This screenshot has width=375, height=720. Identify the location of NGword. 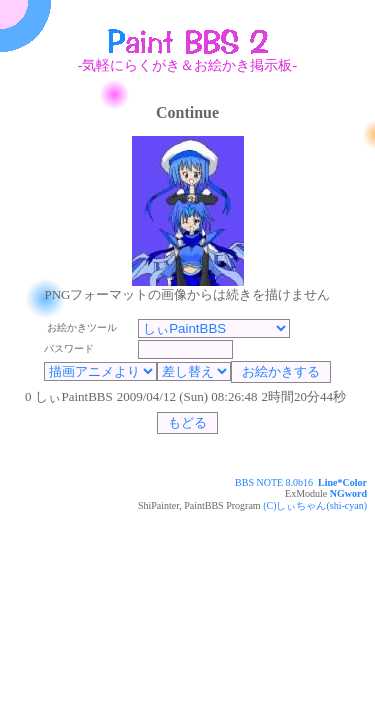
(348, 493).